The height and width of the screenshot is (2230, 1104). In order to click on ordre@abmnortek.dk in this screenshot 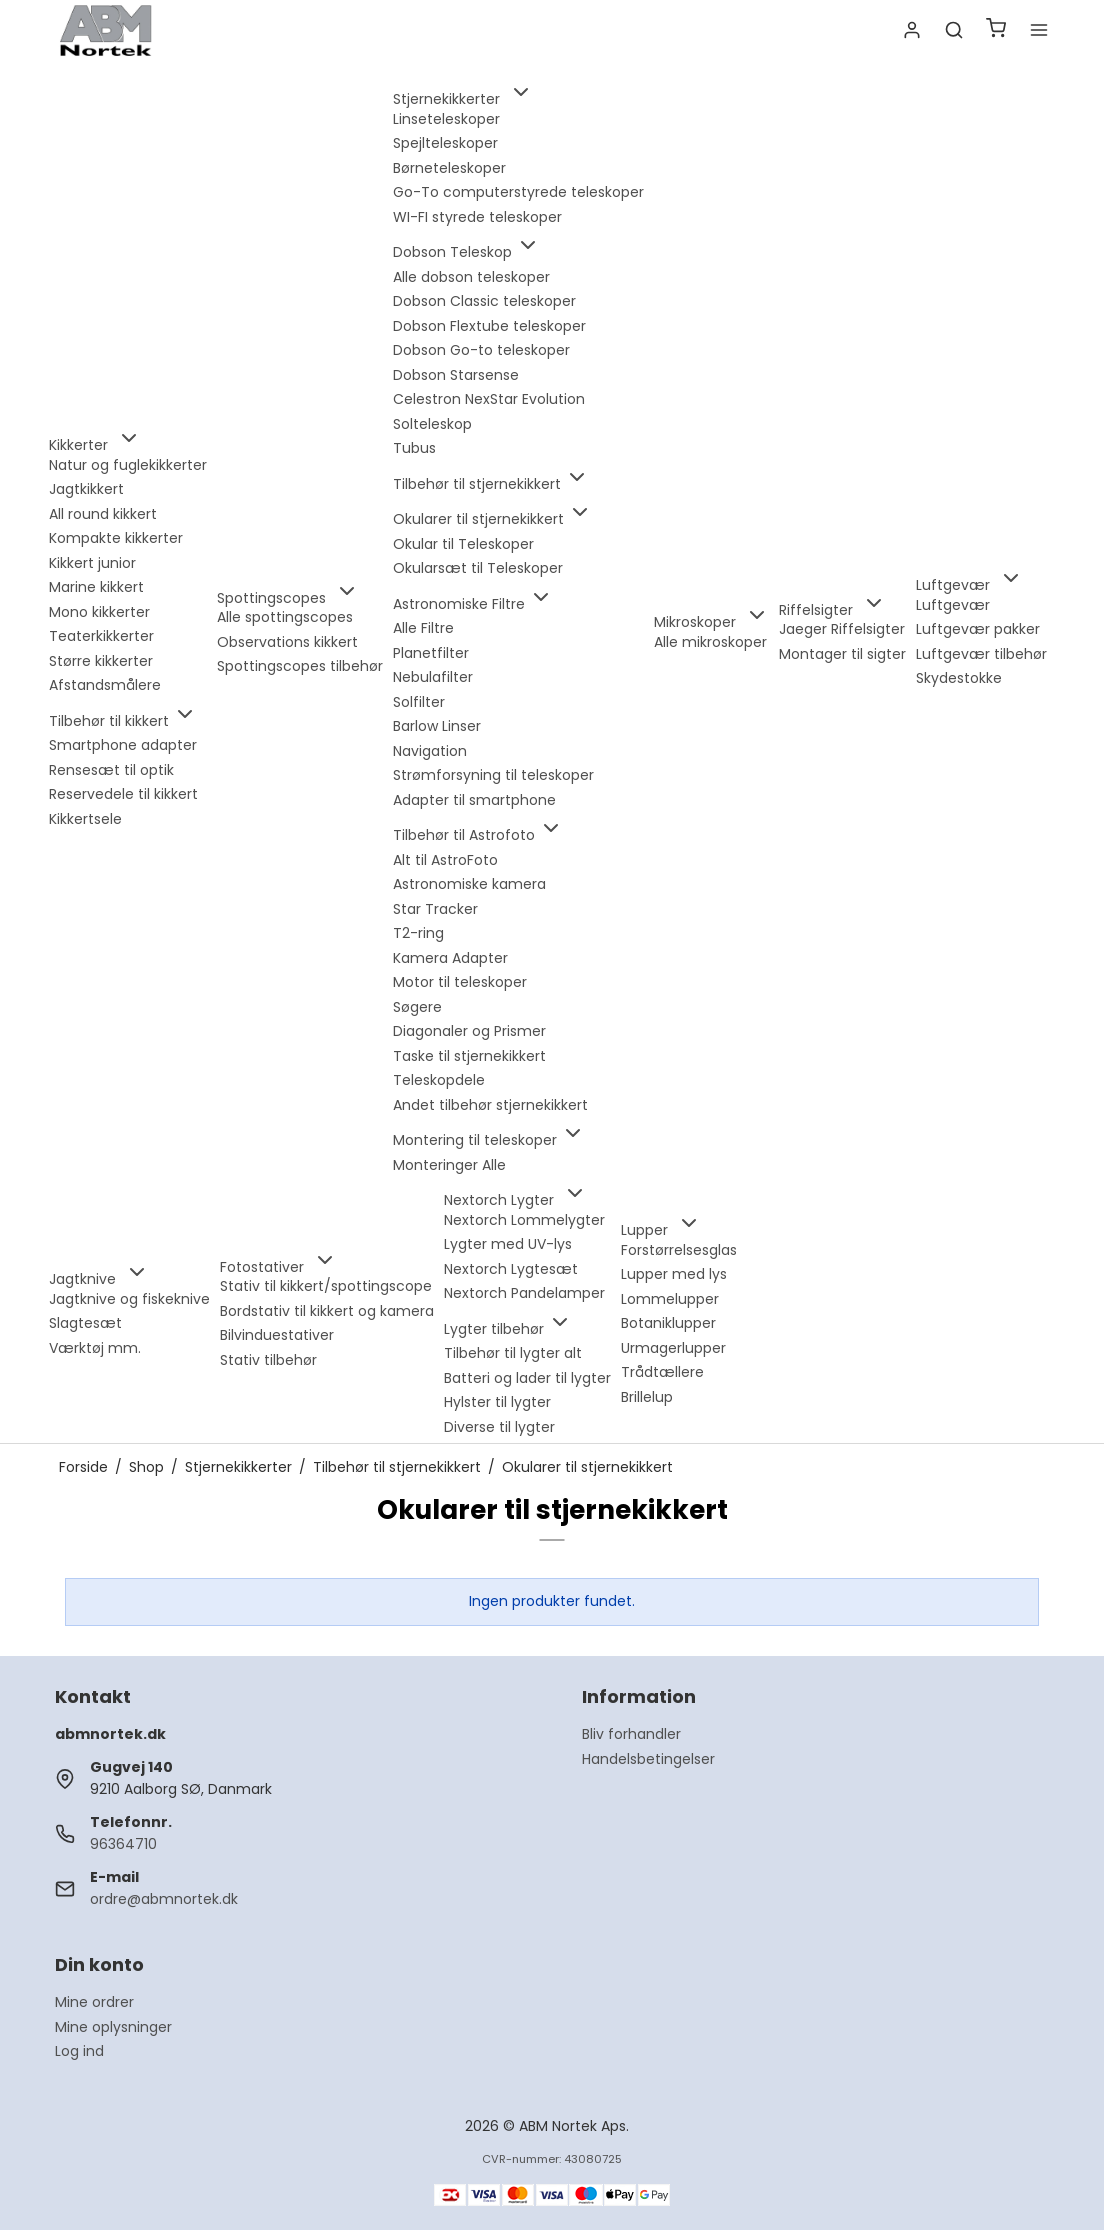, I will do `click(164, 1899)`.